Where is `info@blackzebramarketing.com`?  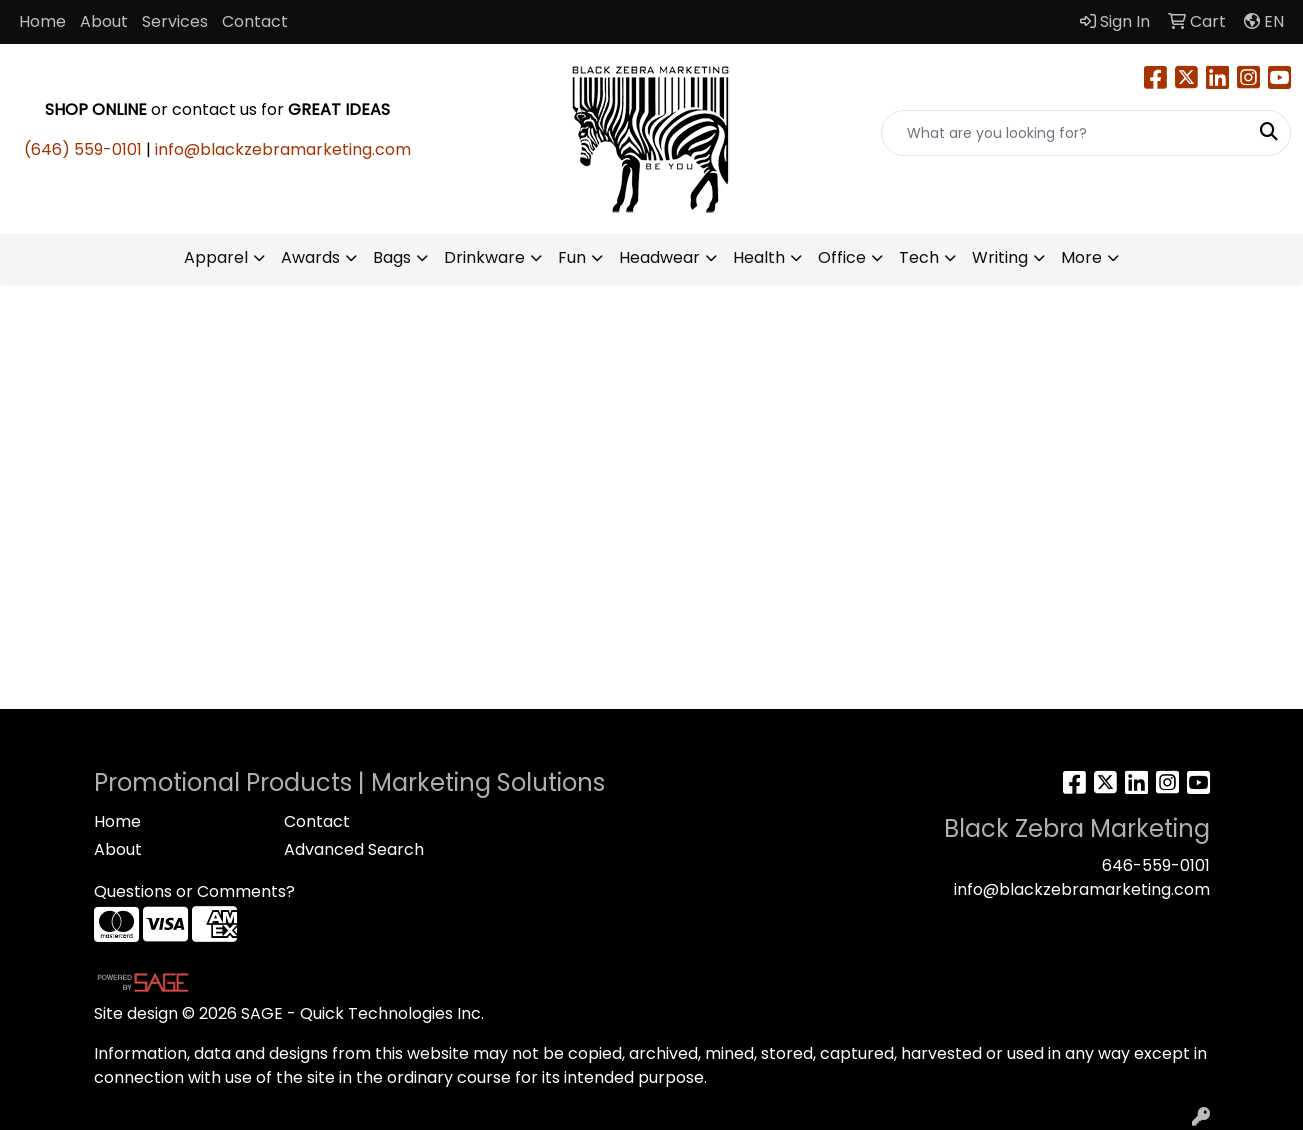
info@blackzebramarketing.com is located at coordinates (283, 149).